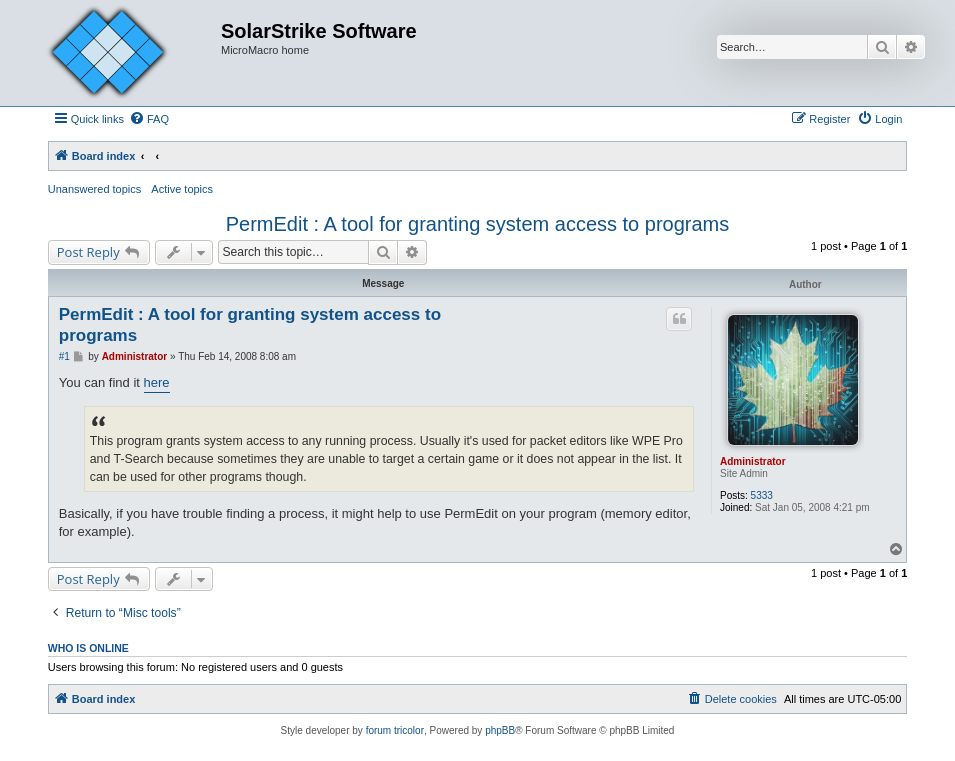 The height and width of the screenshot is (761, 955). Describe the element at coordinates (64, 356) in the screenshot. I see `#1` at that location.